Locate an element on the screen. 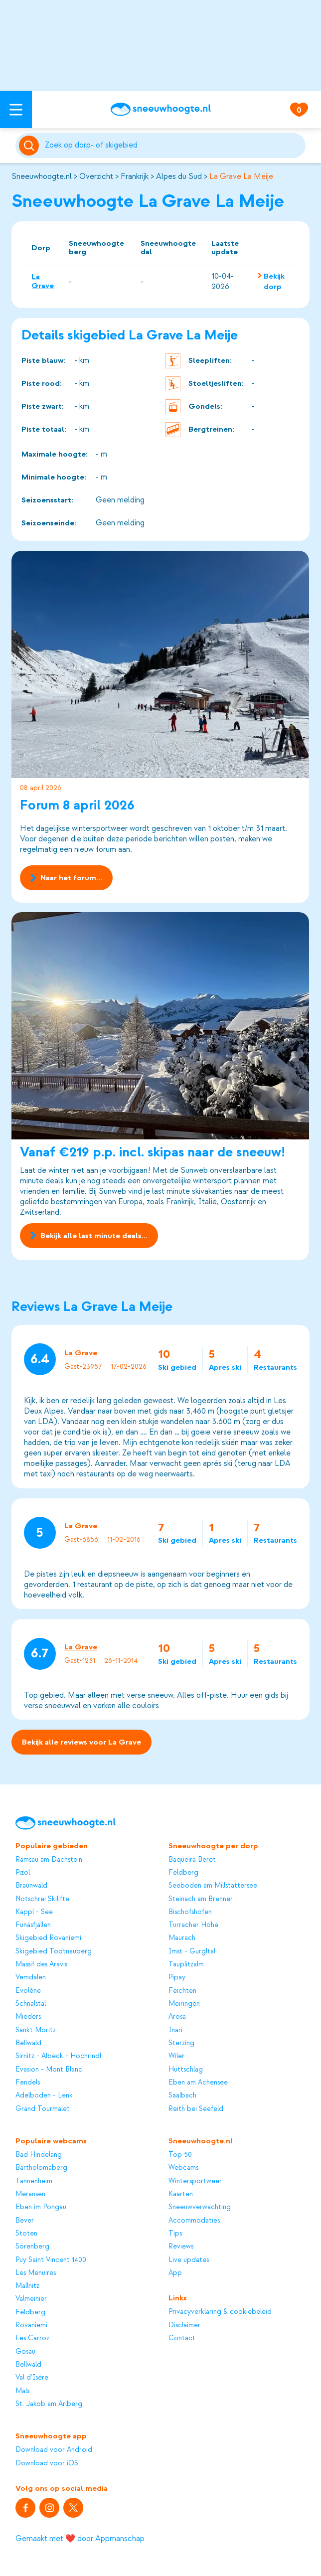 The image size is (321, 2576). Skigebied Todtnauberg is located at coordinates (53, 1951).